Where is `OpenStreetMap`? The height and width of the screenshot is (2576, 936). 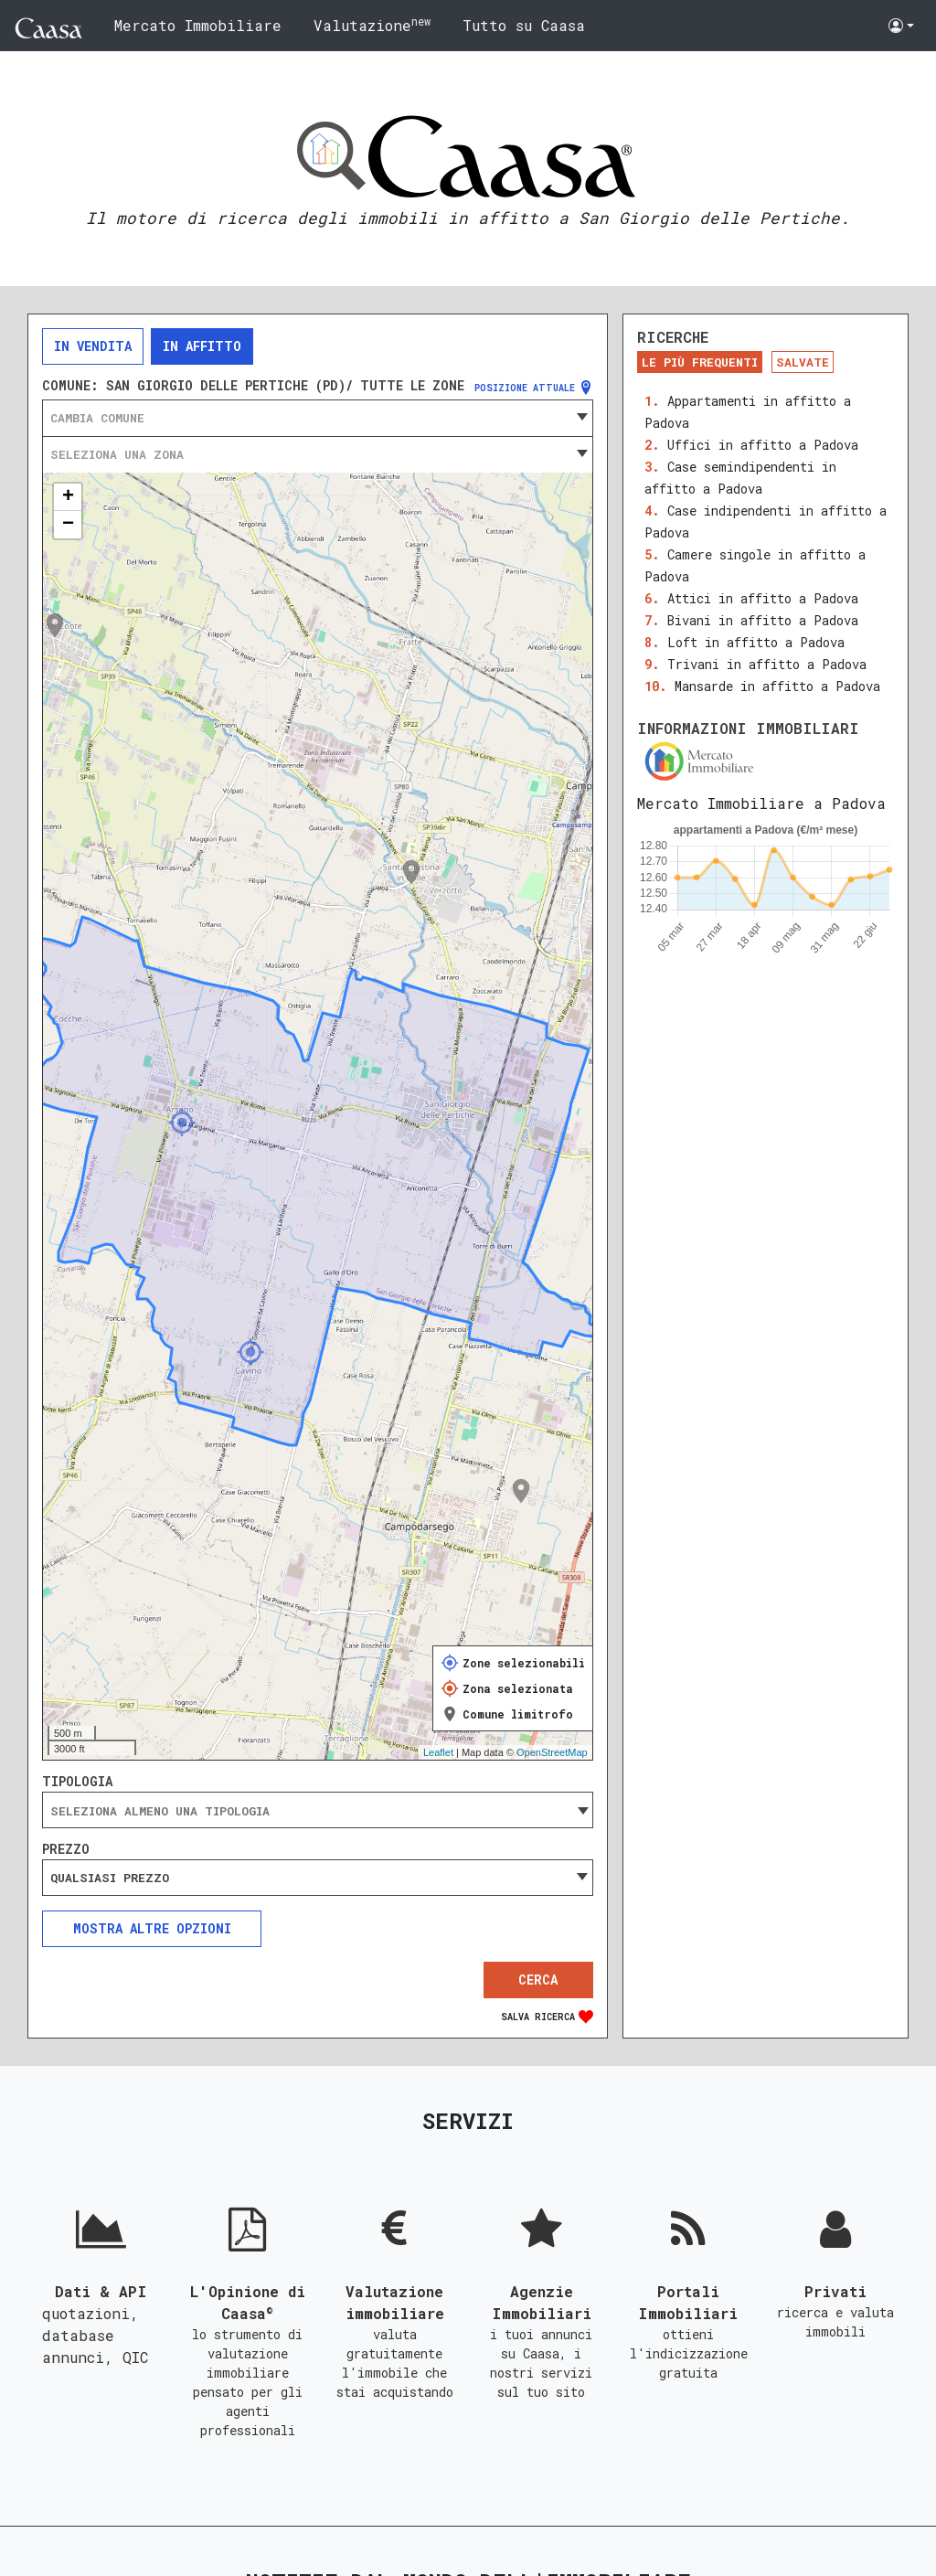
OpenStreetMap is located at coordinates (552, 1752).